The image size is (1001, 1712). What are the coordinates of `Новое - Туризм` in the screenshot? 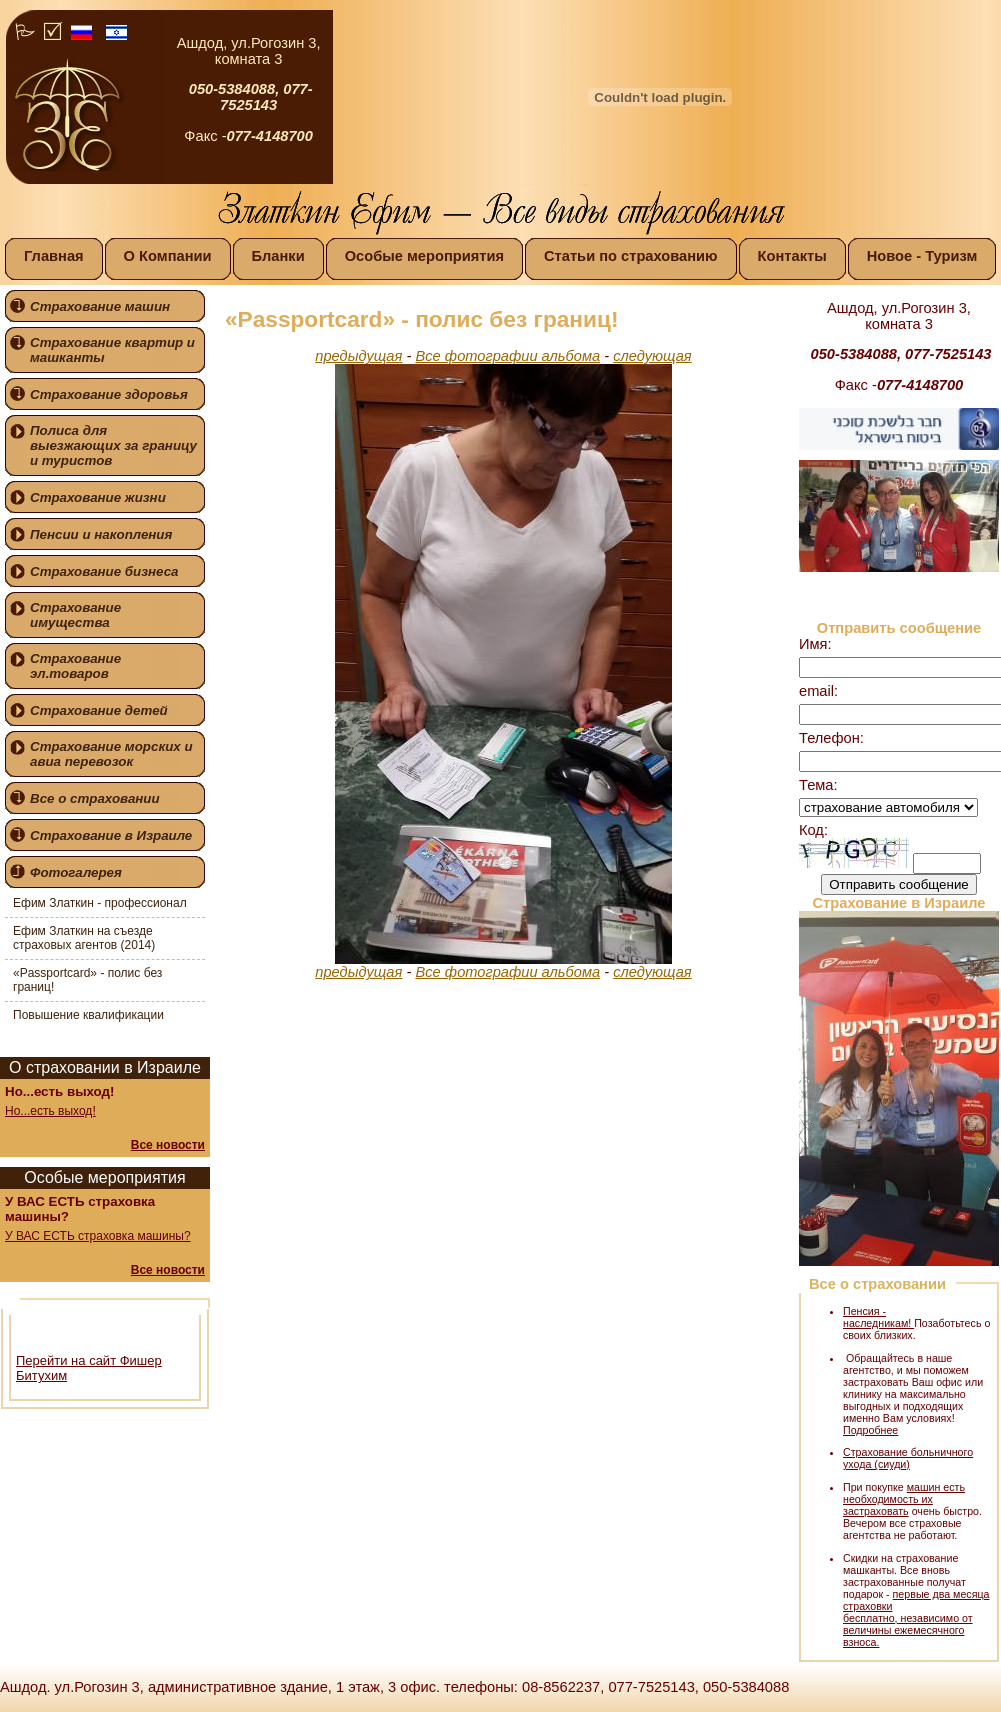 It's located at (922, 256).